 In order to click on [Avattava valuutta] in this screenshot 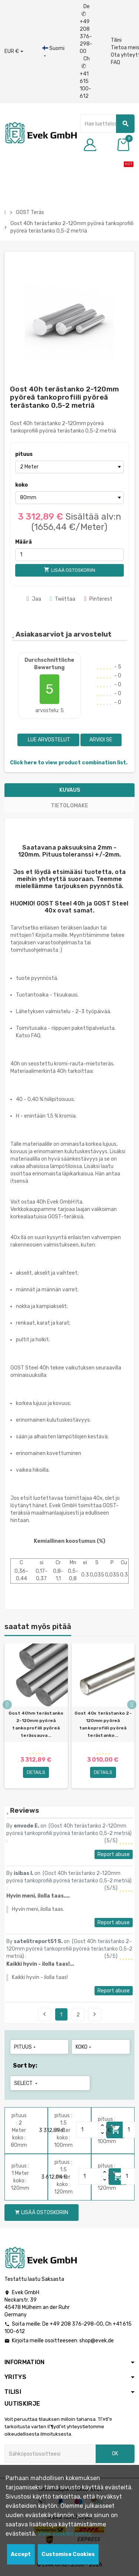, I will do `click(13, 51)`.